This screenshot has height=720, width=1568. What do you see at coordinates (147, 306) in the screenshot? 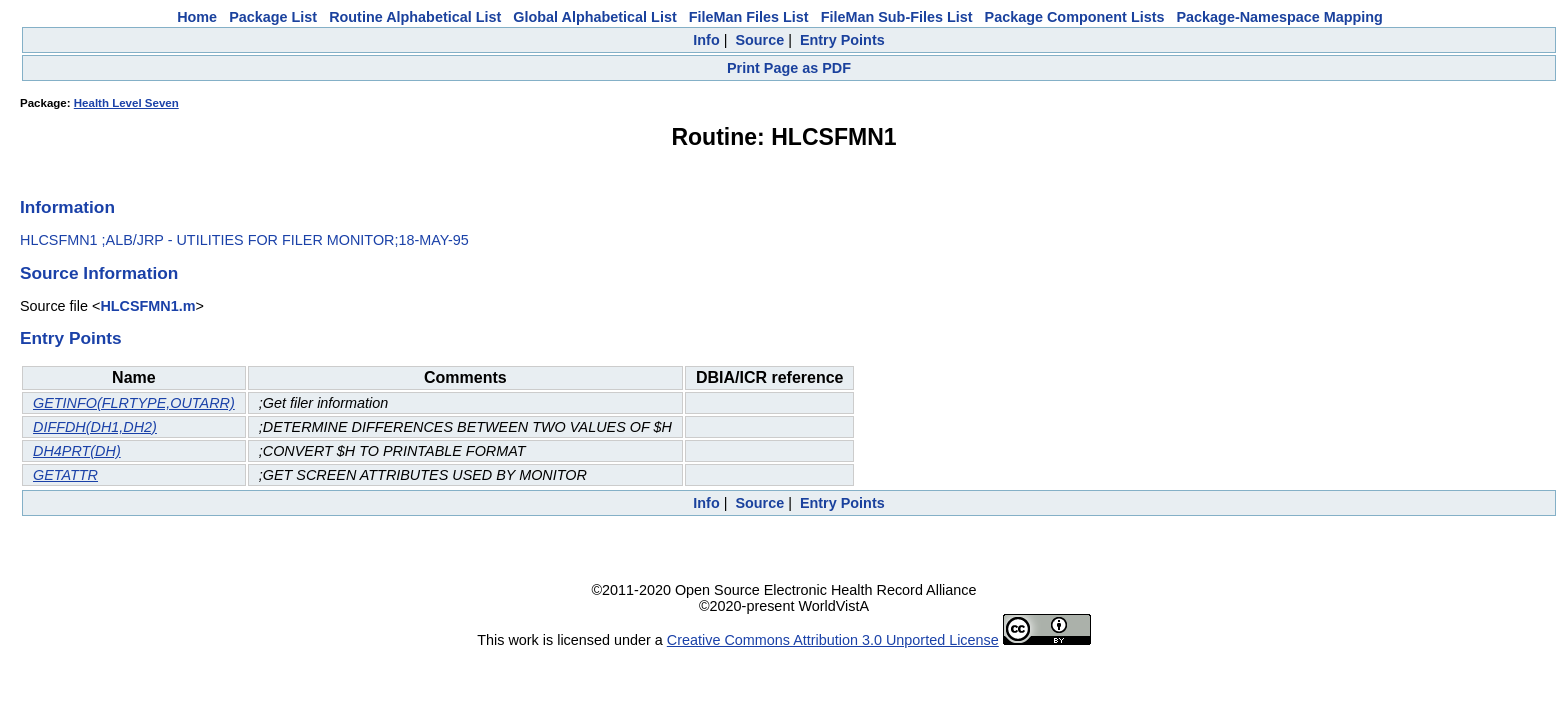
I see `HLCSFMN1.m` at bounding box center [147, 306].